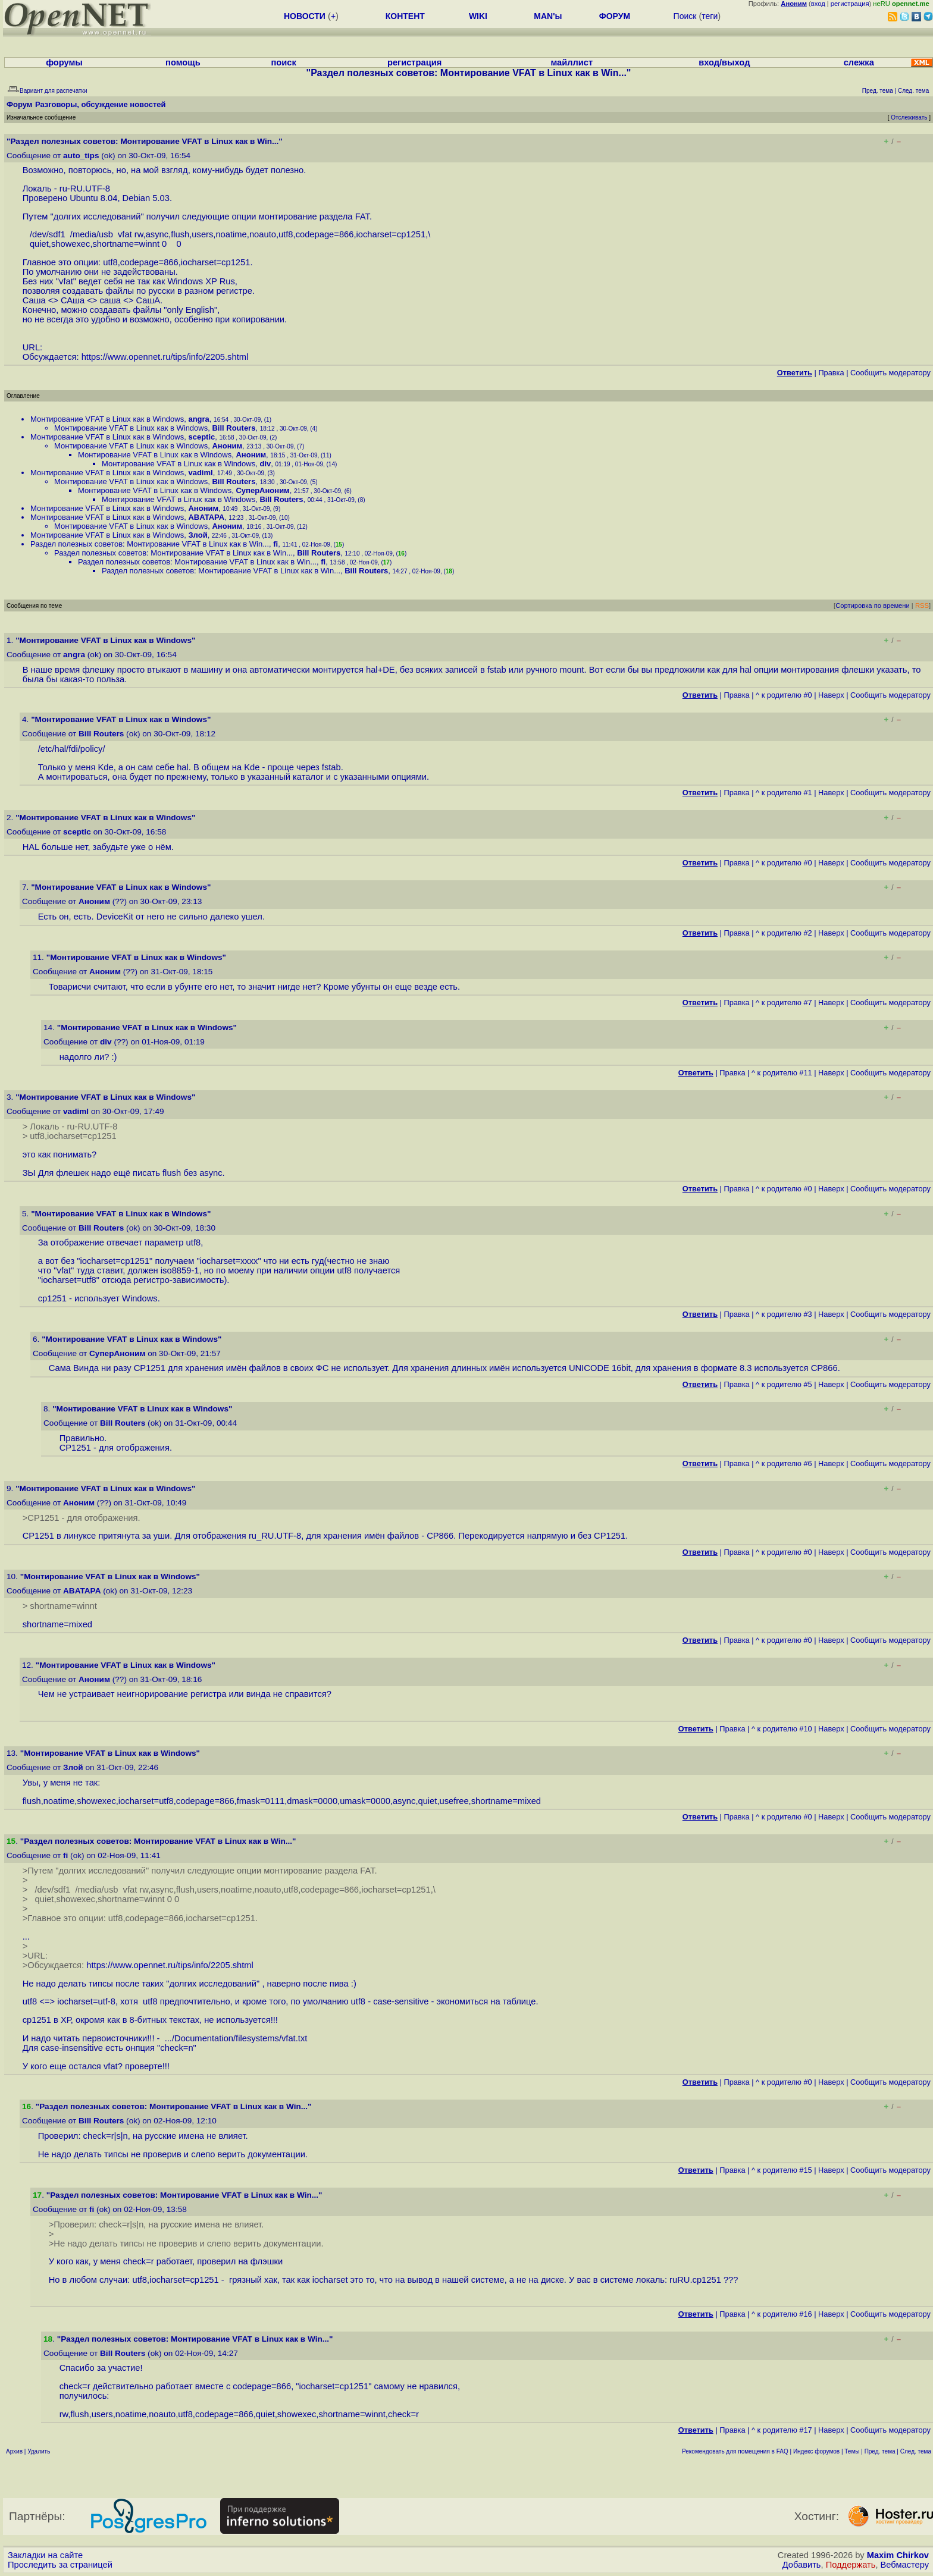 The height and width of the screenshot is (2576, 933). What do you see at coordinates (816, 2451) in the screenshot?
I see `Индекс форумов` at bounding box center [816, 2451].